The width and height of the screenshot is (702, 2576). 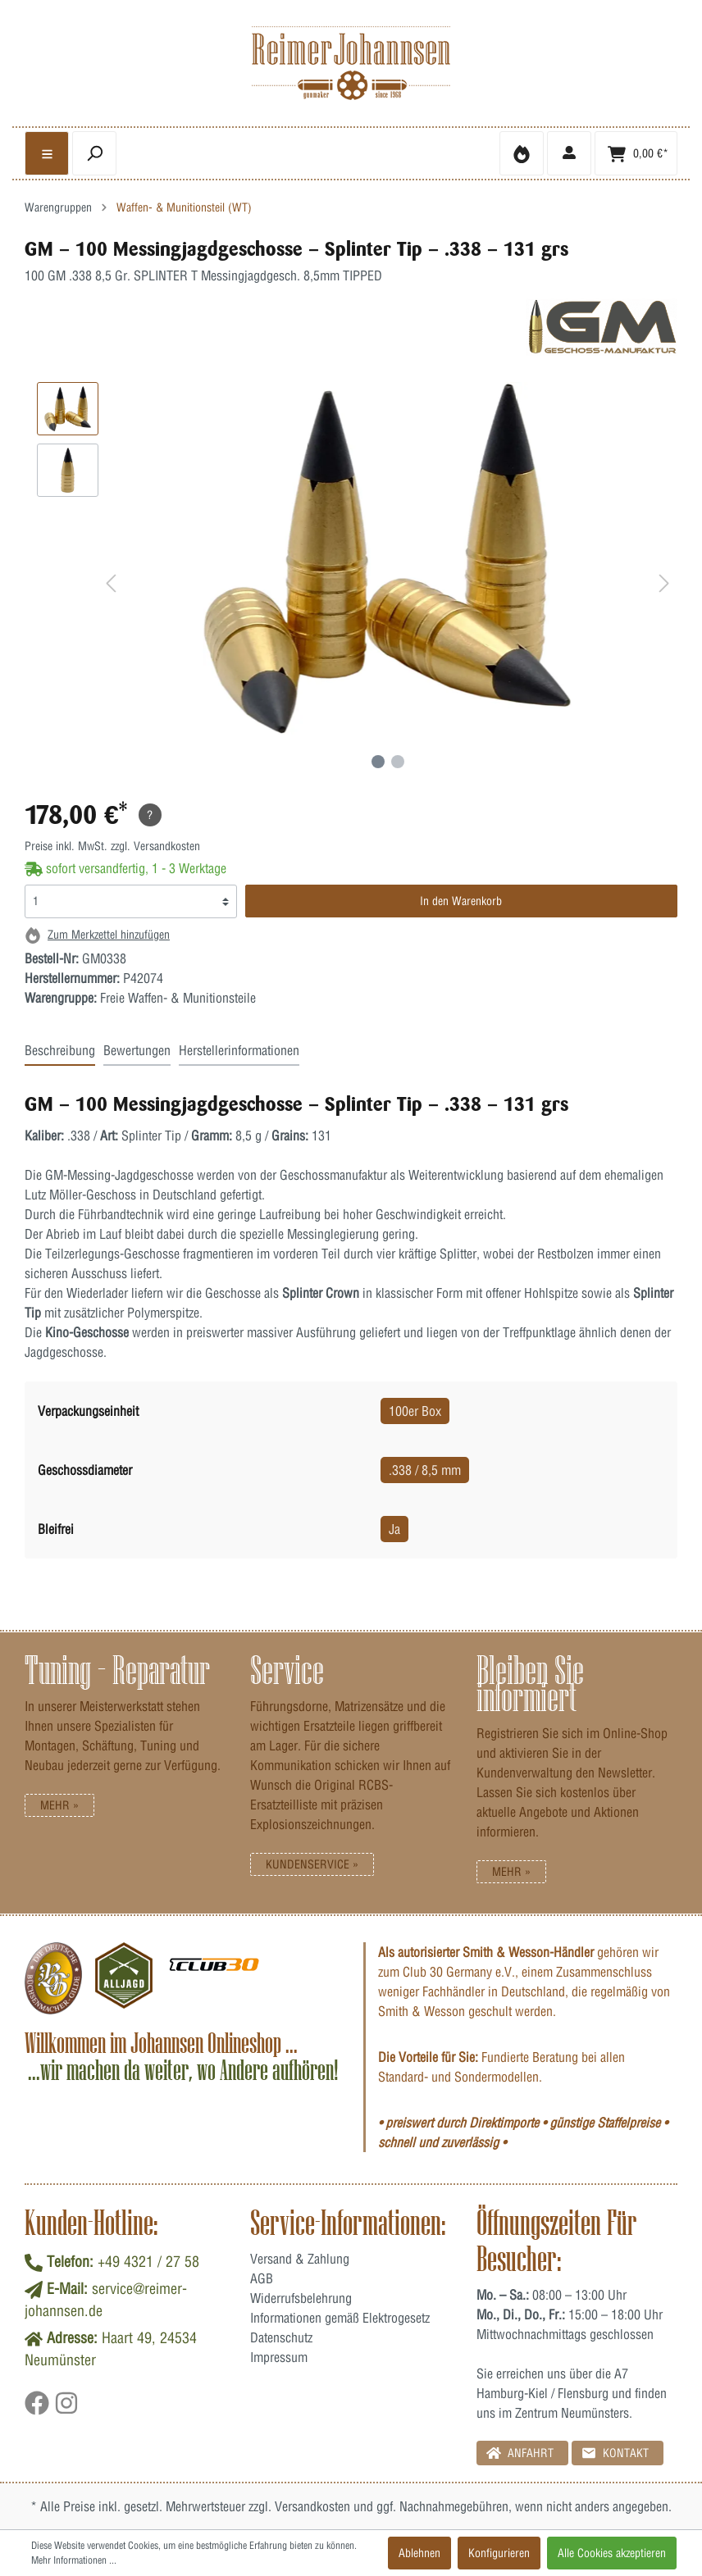 What do you see at coordinates (301, 2298) in the screenshot?
I see `Widerrufsbelehrung` at bounding box center [301, 2298].